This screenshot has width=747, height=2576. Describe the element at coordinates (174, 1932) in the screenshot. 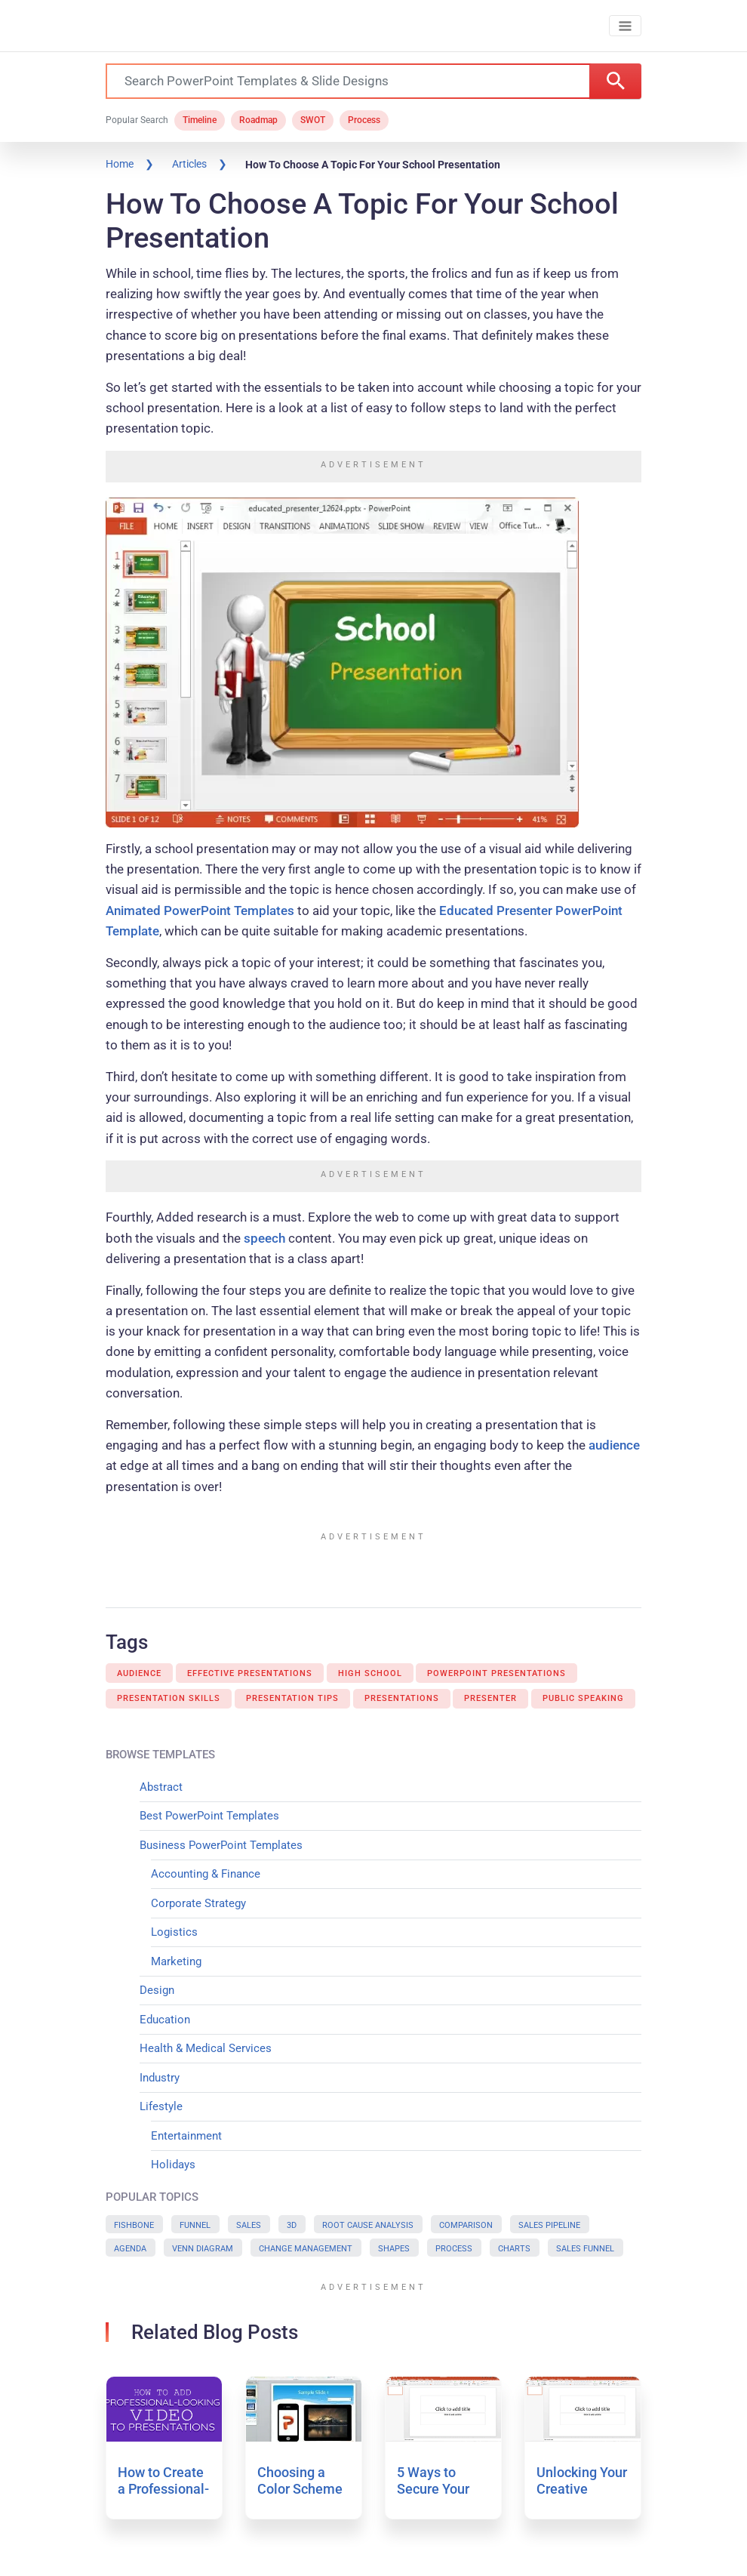

I see `Logistics` at that location.